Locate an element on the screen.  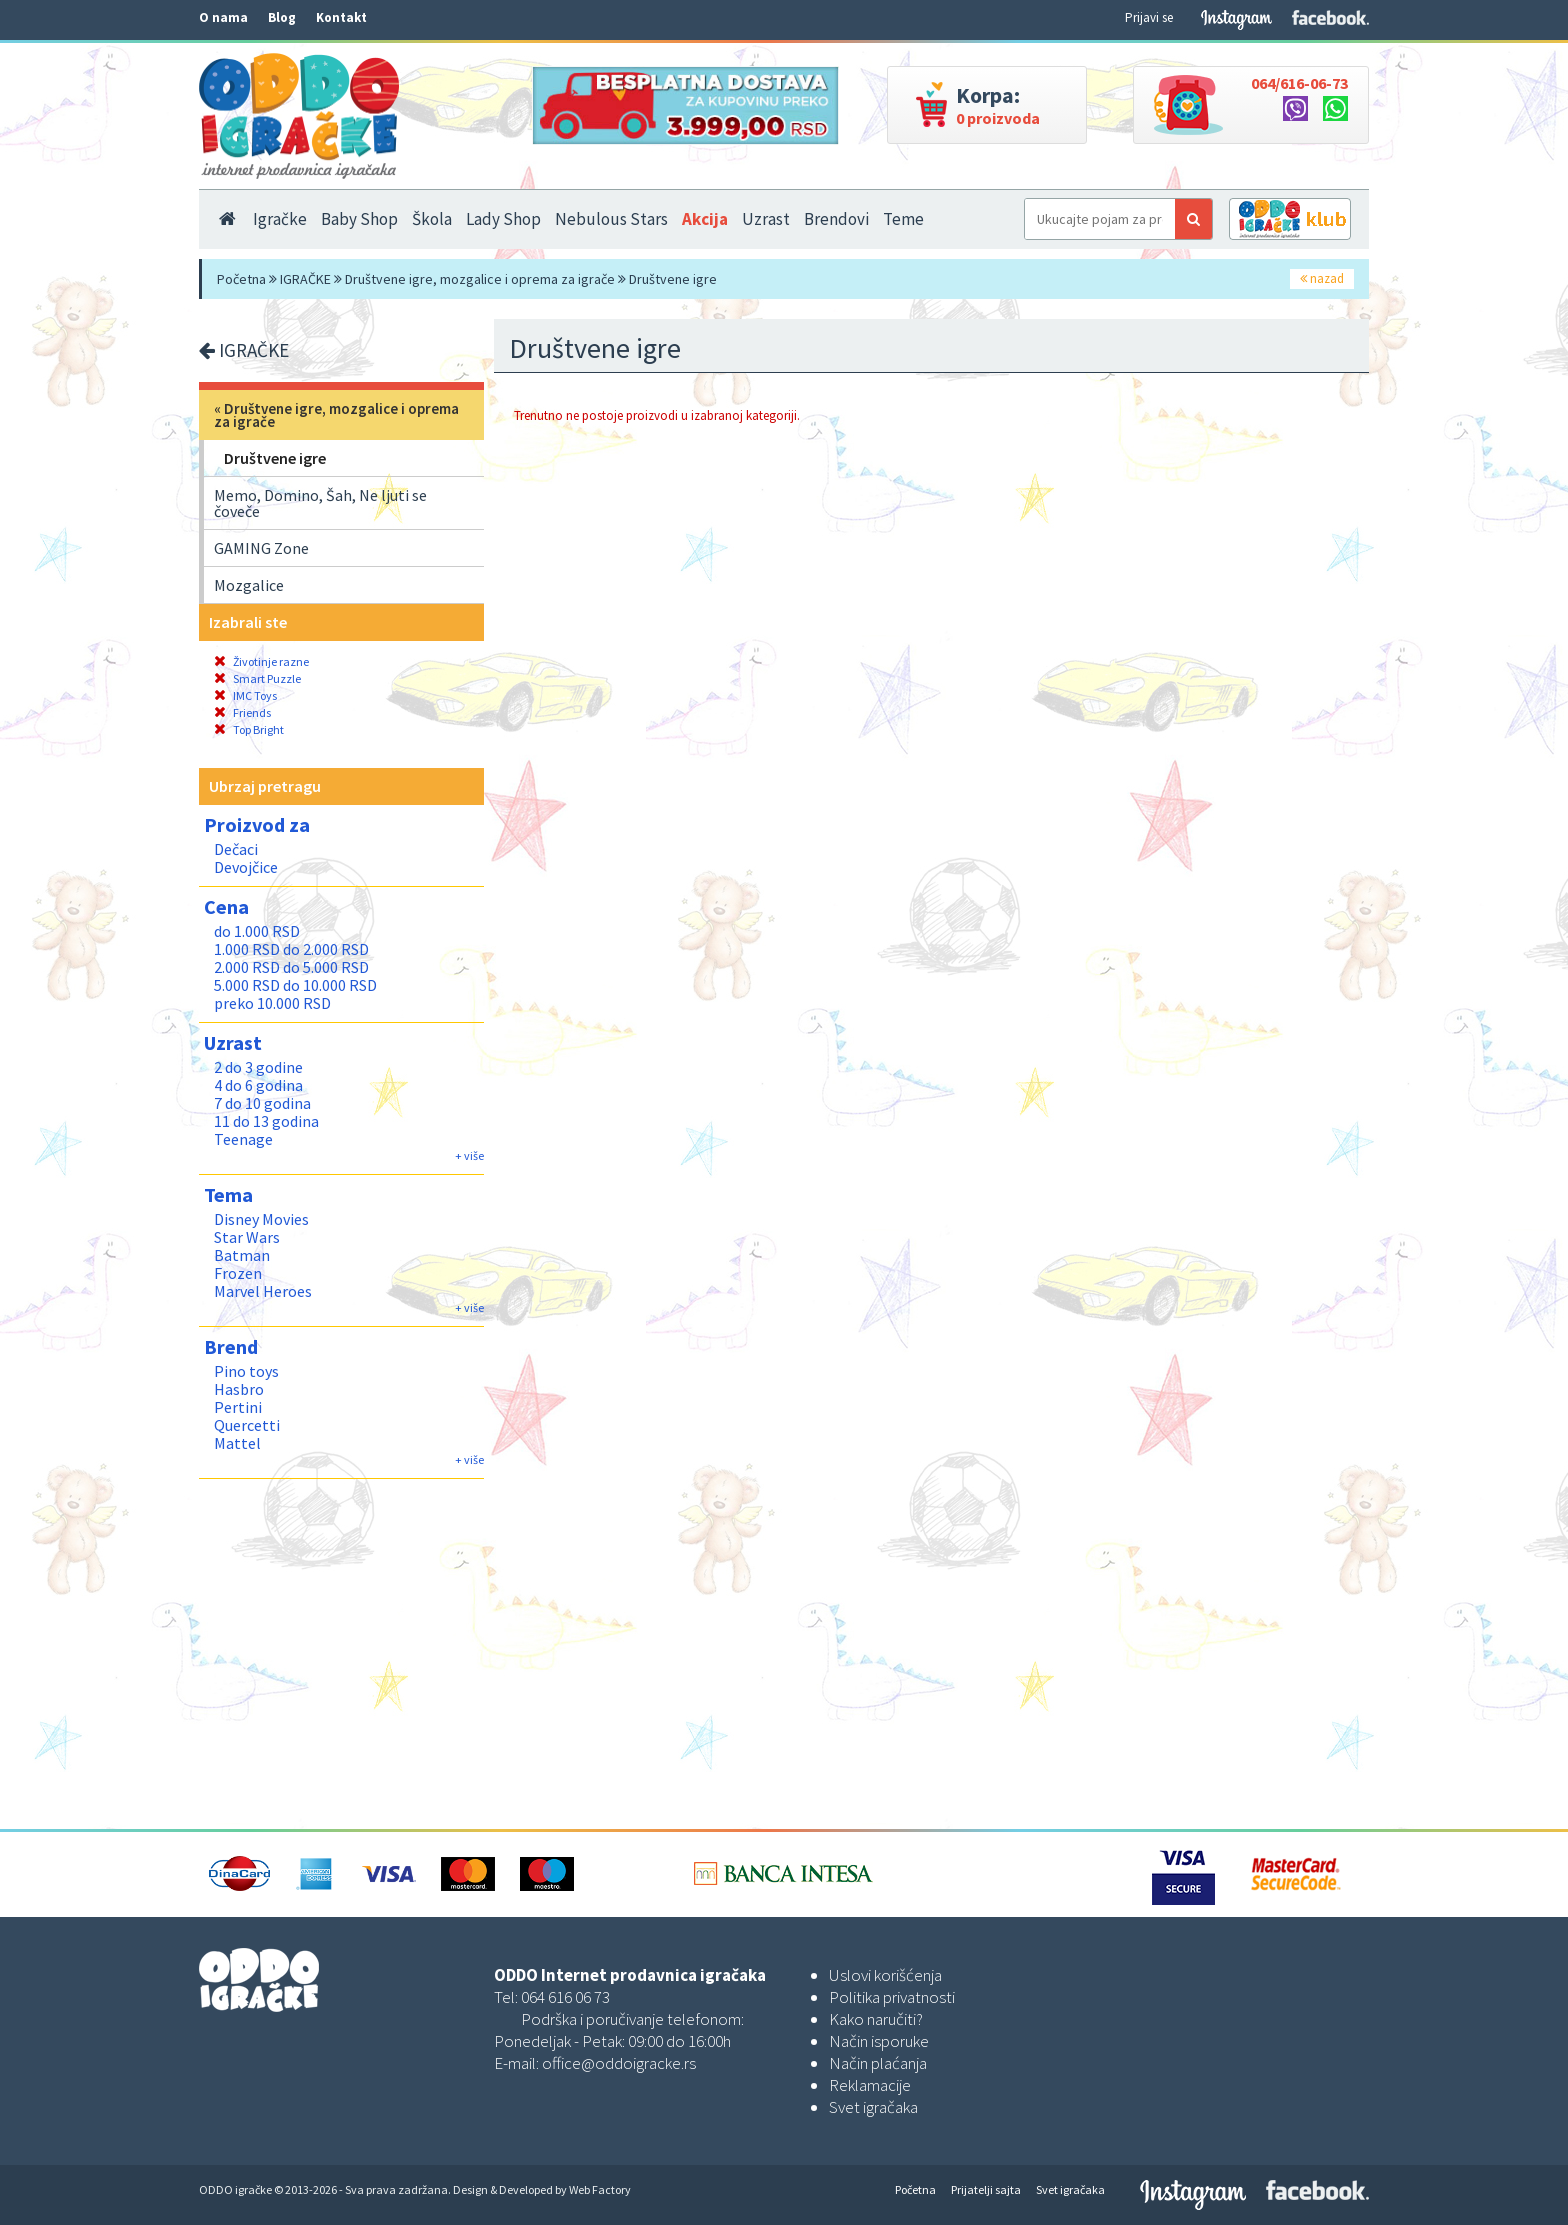
064/616-06-73 is located at coordinates (1299, 83).